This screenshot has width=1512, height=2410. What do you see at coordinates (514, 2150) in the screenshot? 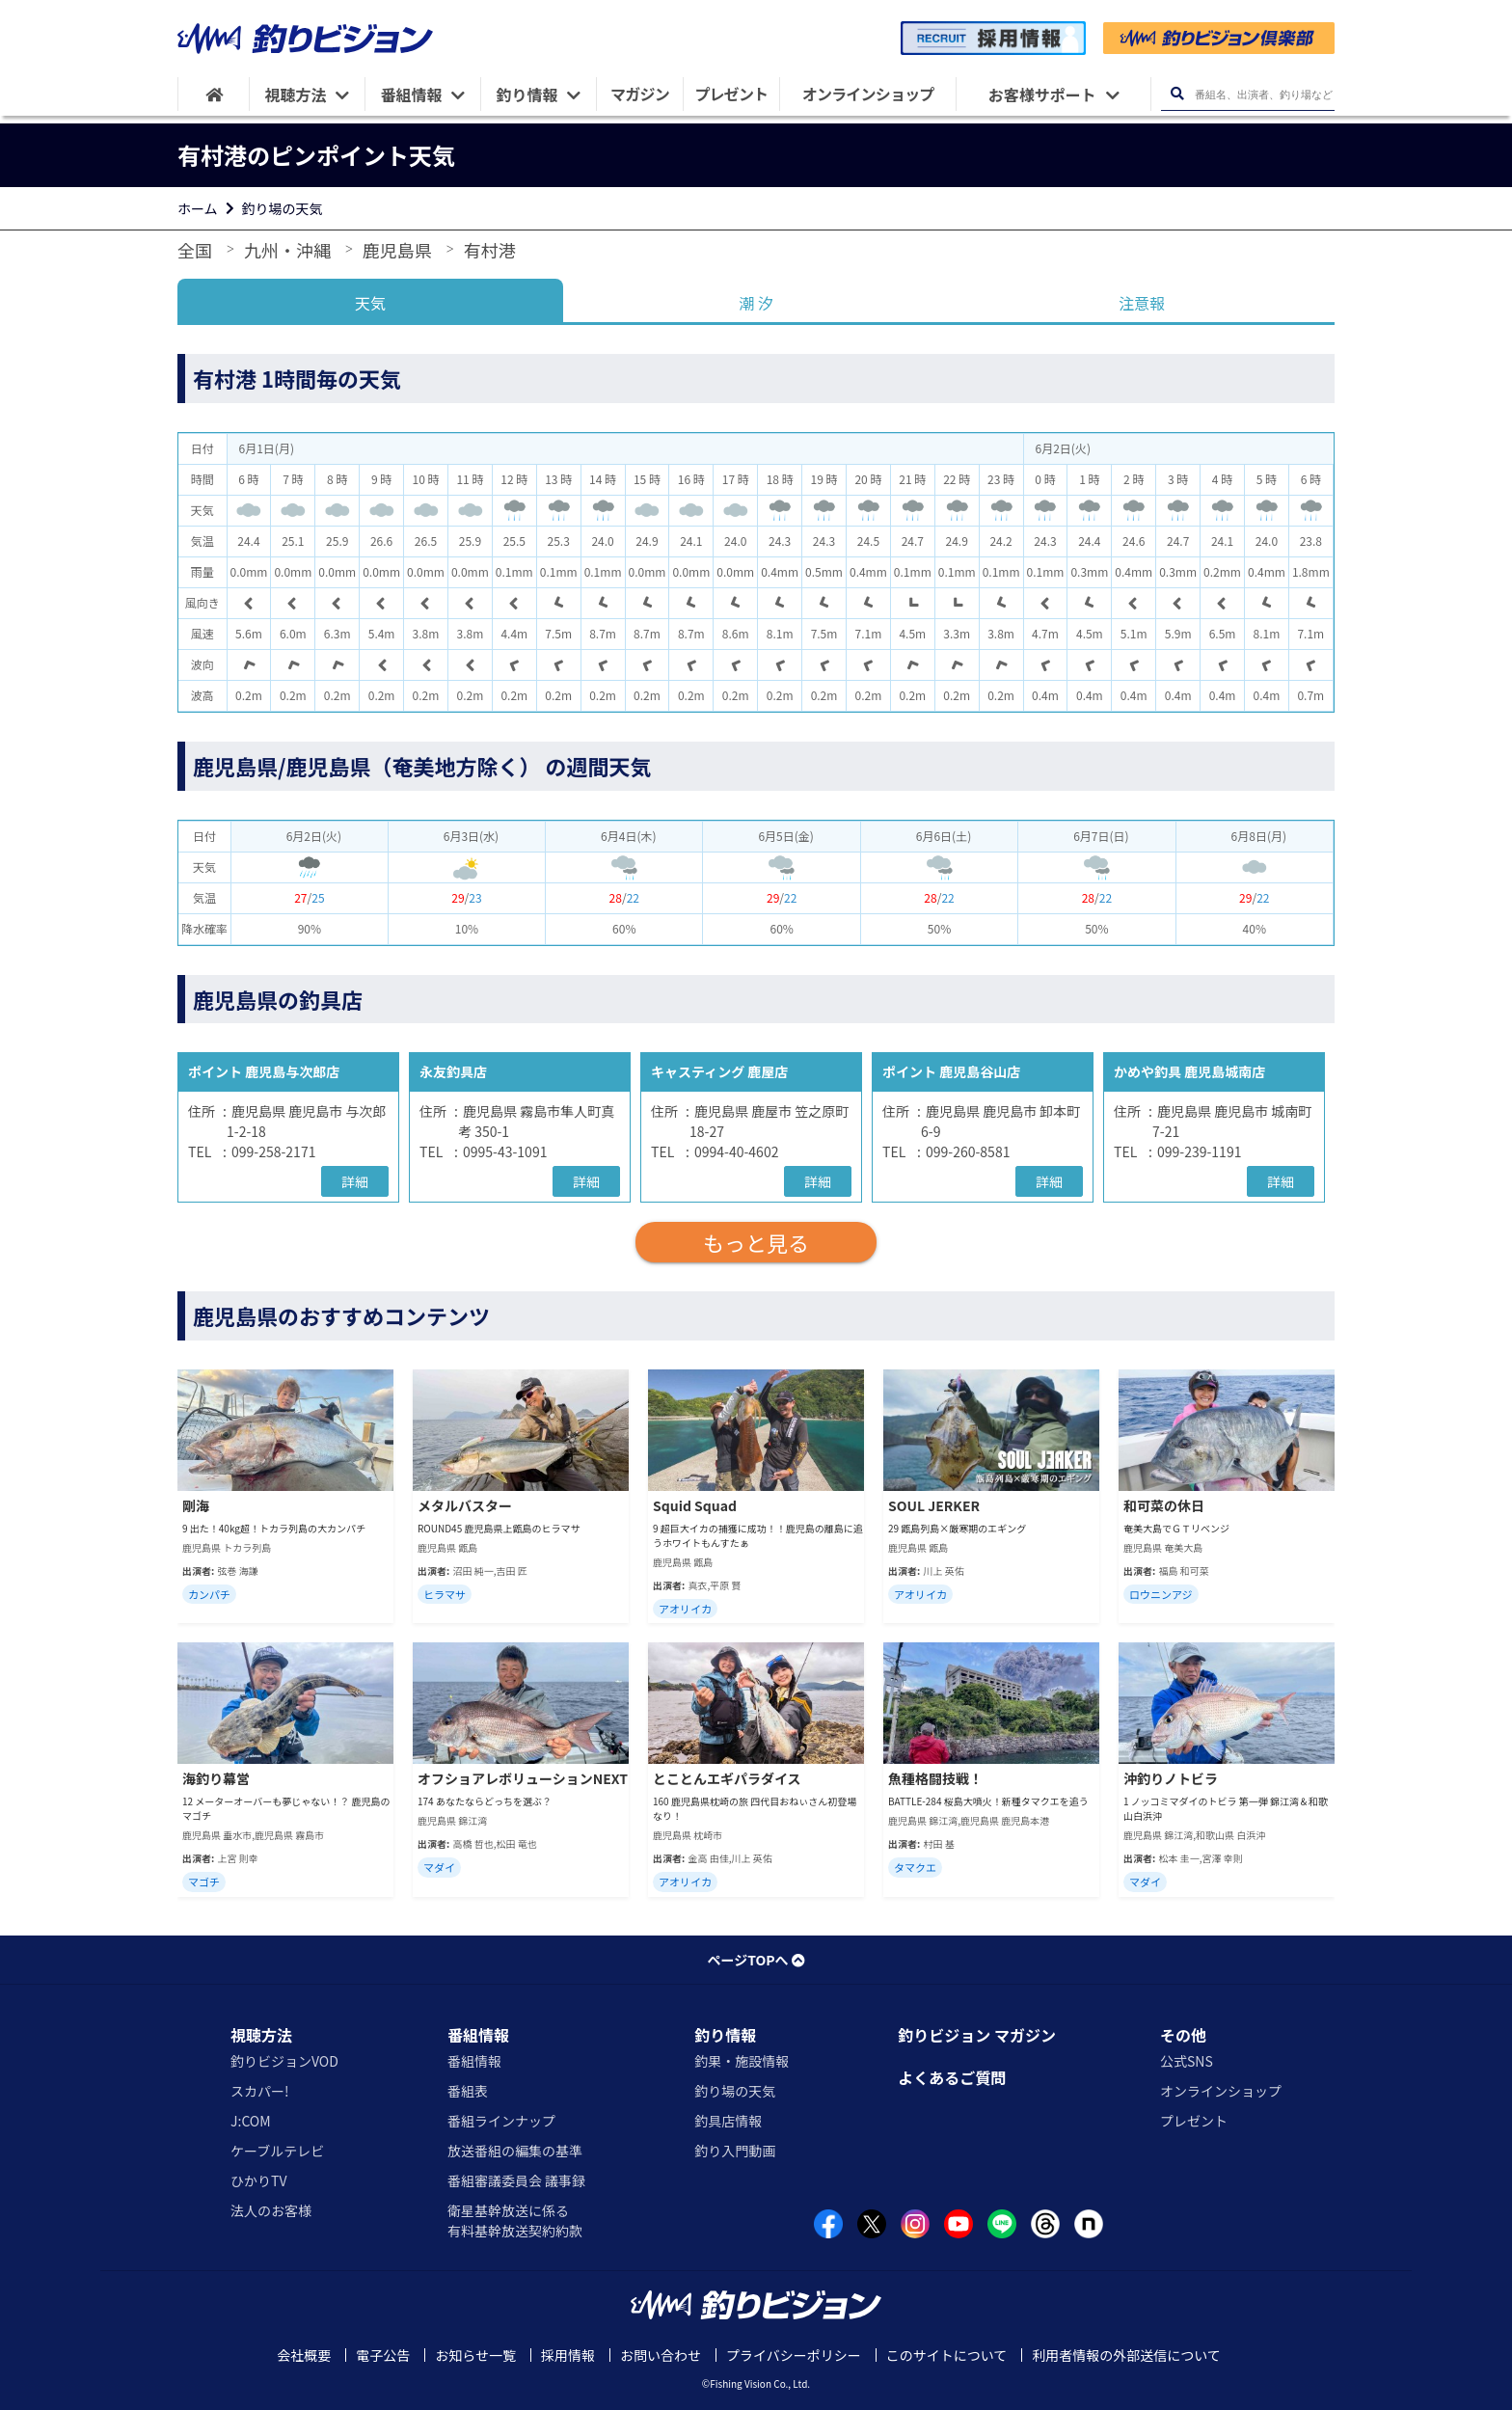
I see `放送番組の編集の基準` at bounding box center [514, 2150].